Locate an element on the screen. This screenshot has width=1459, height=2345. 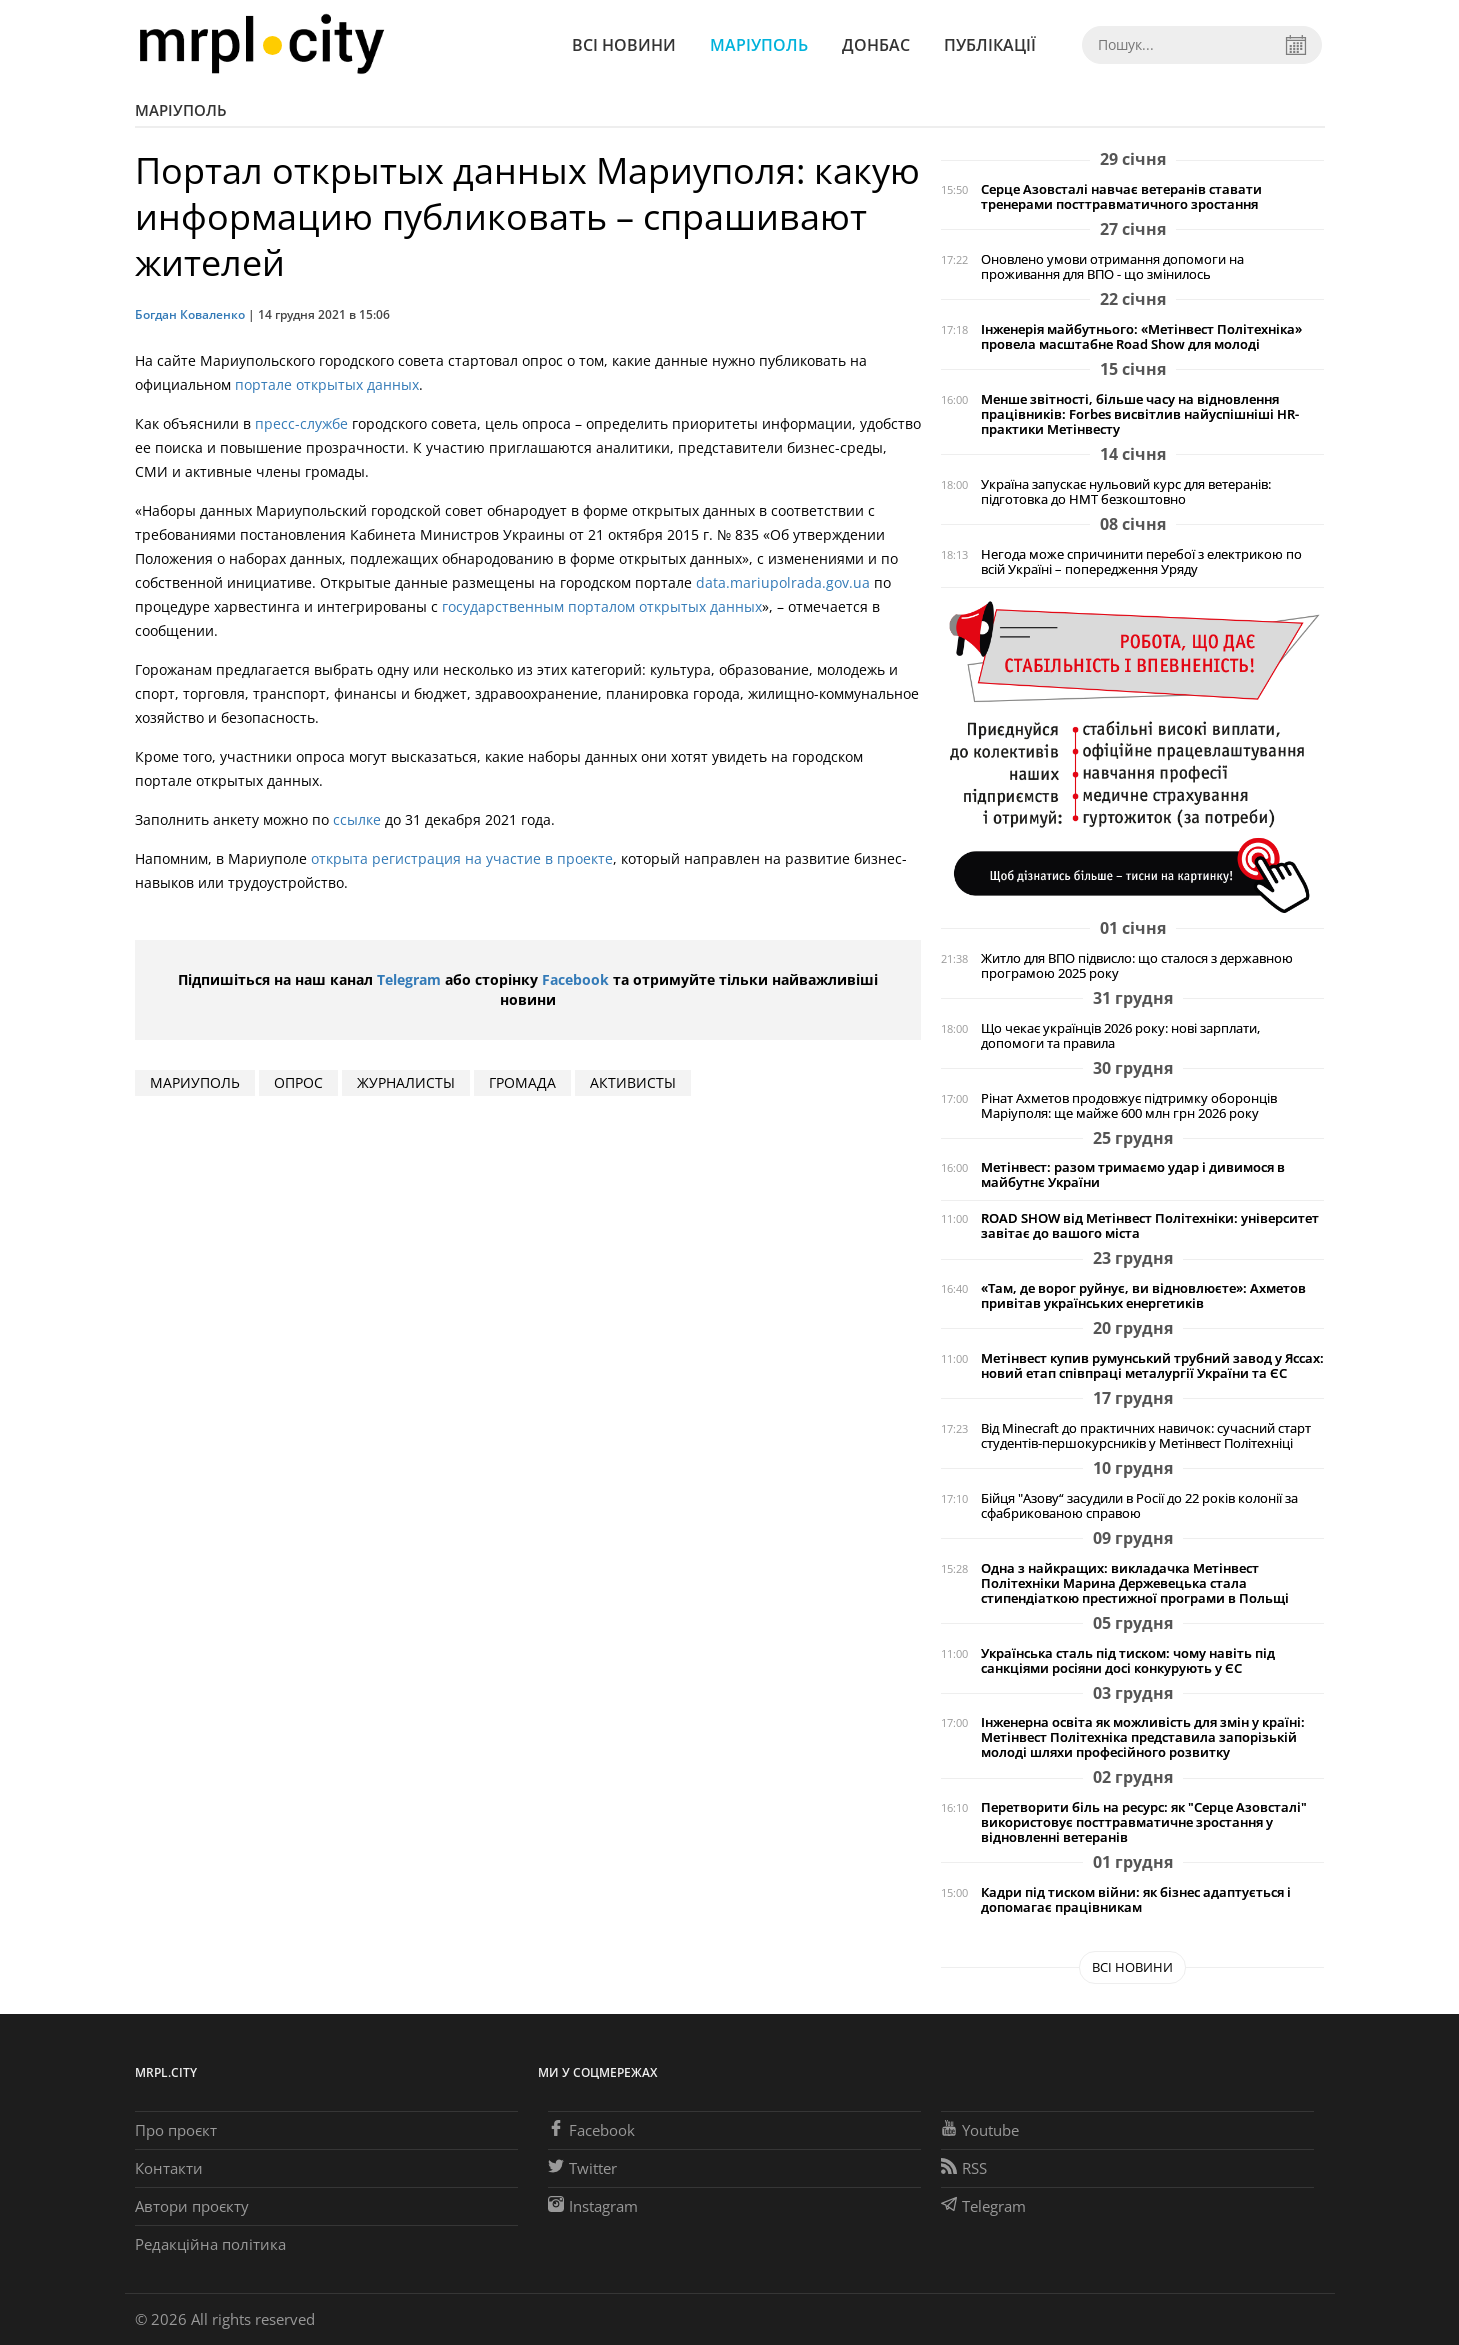
Оновлено умови отримання допомоги на проживання для ВПО - що змінилось is located at coordinates (1112, 267).